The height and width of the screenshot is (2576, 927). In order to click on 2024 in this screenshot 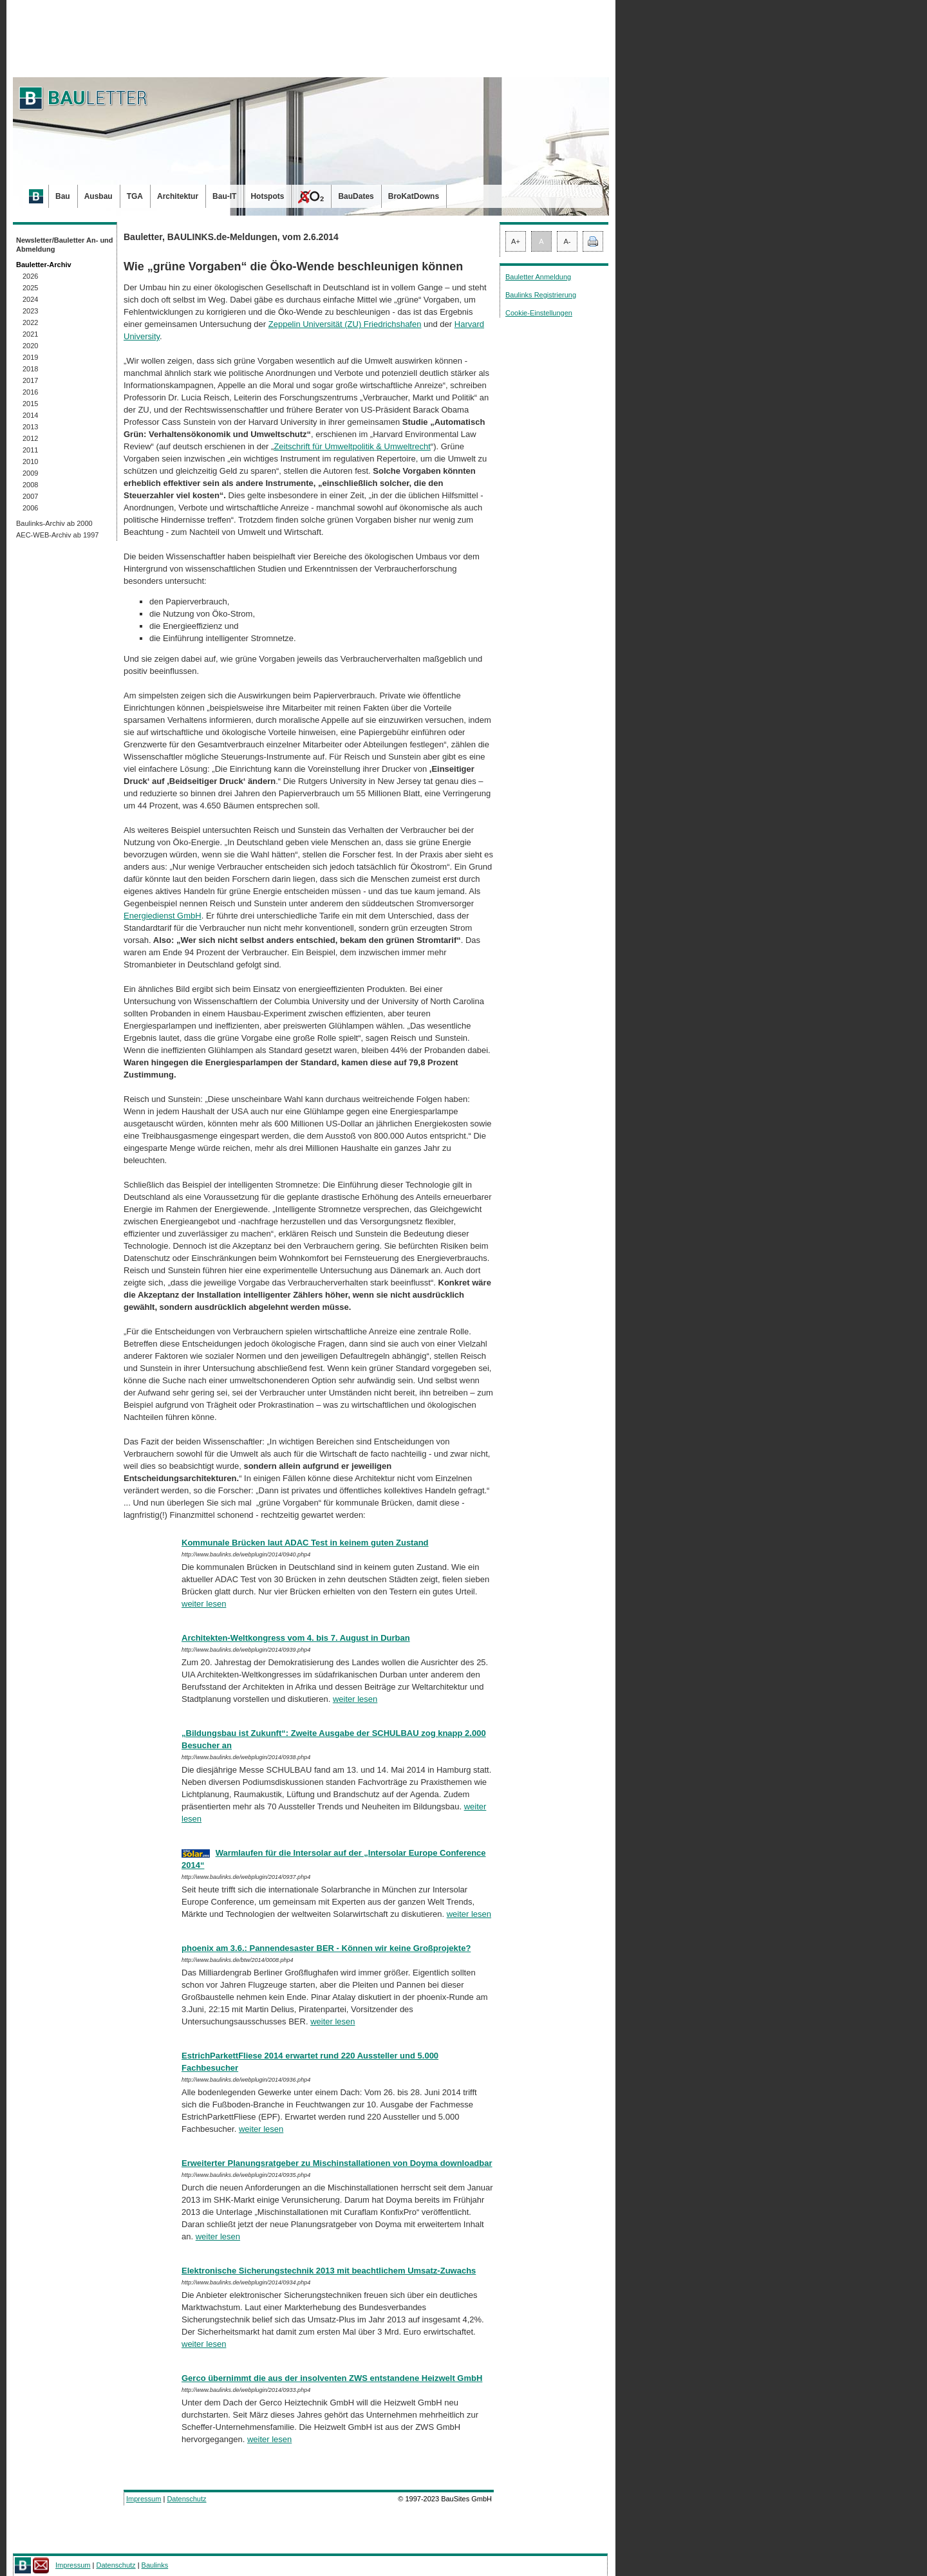, I will do `click(30, 299)`.